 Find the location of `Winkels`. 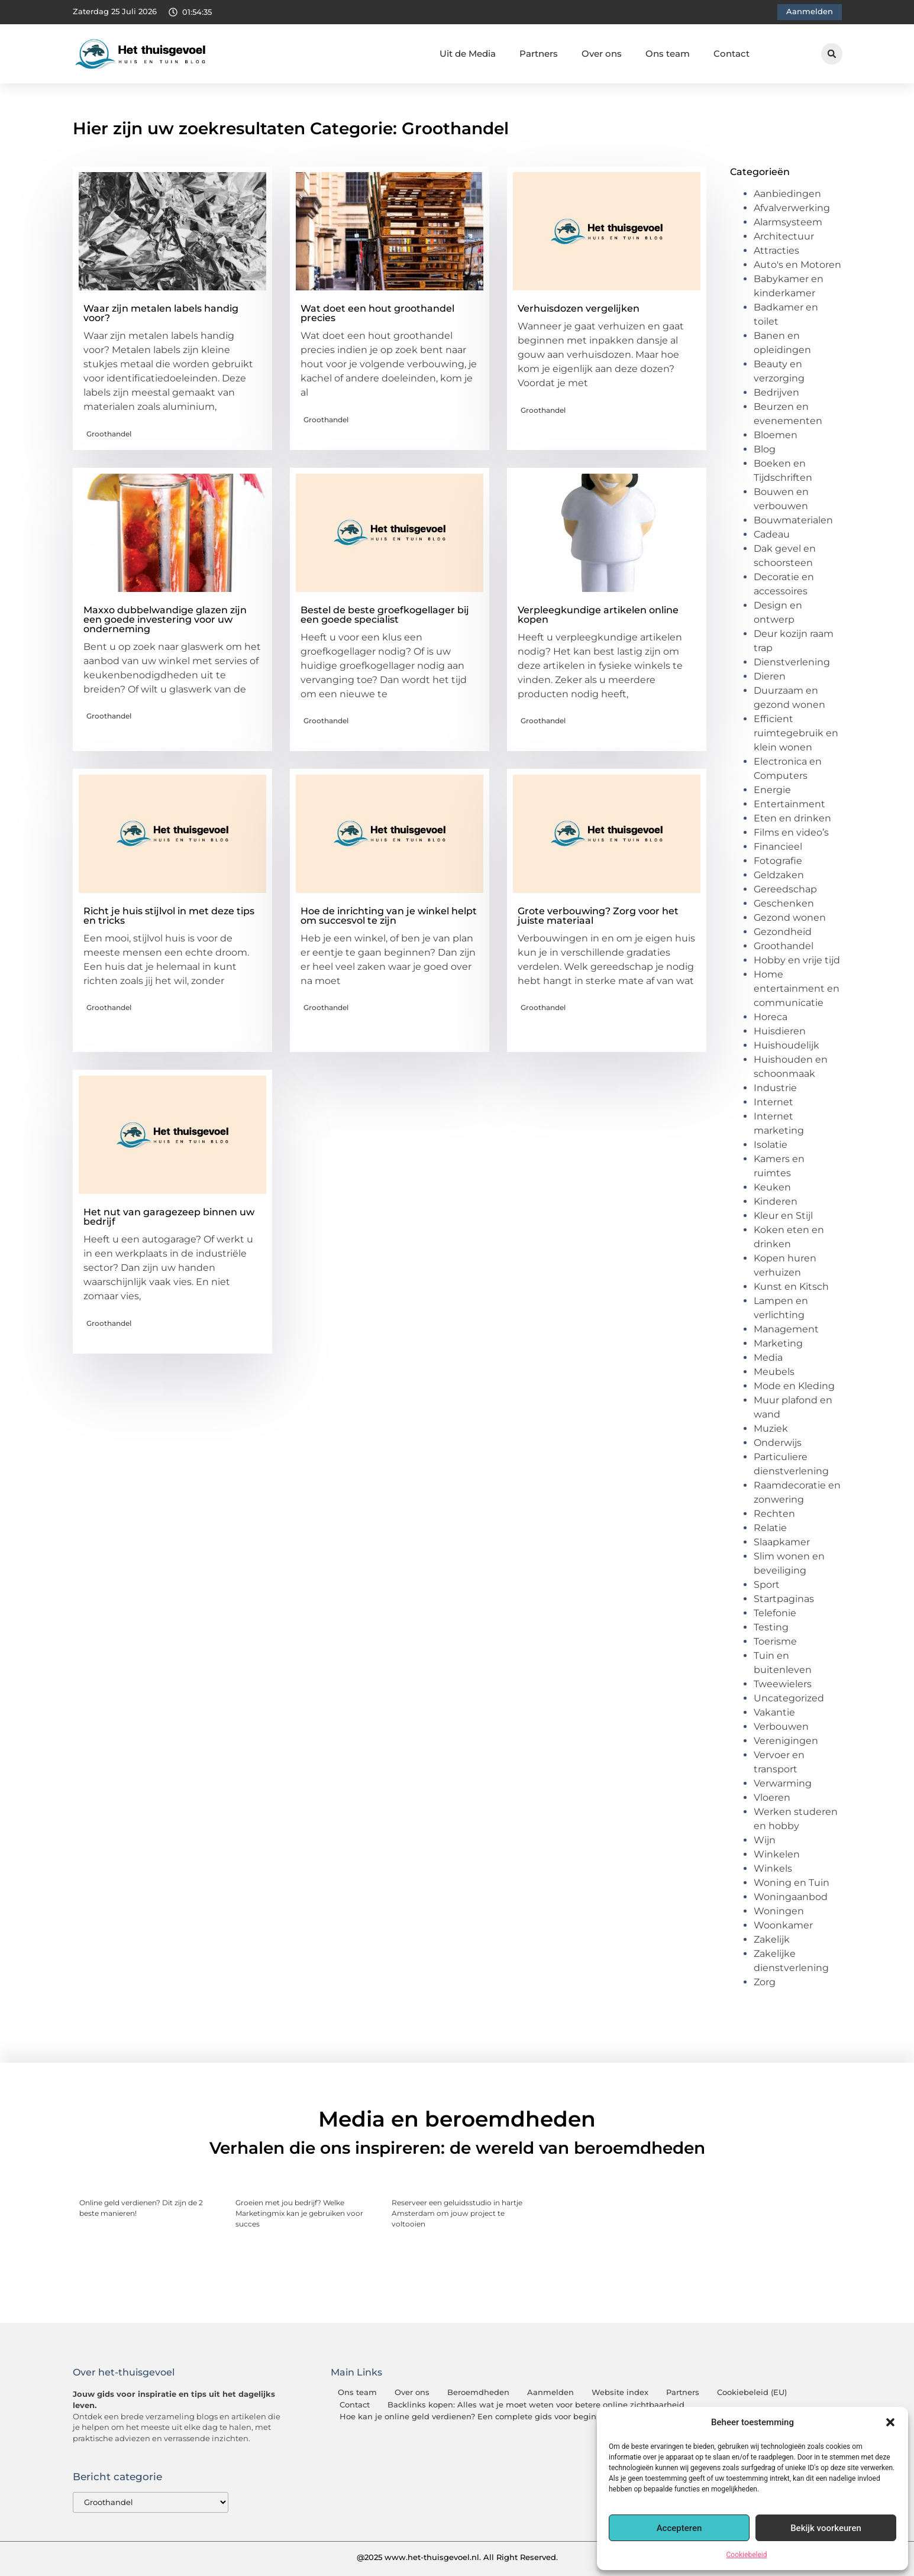

Winkels is located at coordinates (773, 1868).